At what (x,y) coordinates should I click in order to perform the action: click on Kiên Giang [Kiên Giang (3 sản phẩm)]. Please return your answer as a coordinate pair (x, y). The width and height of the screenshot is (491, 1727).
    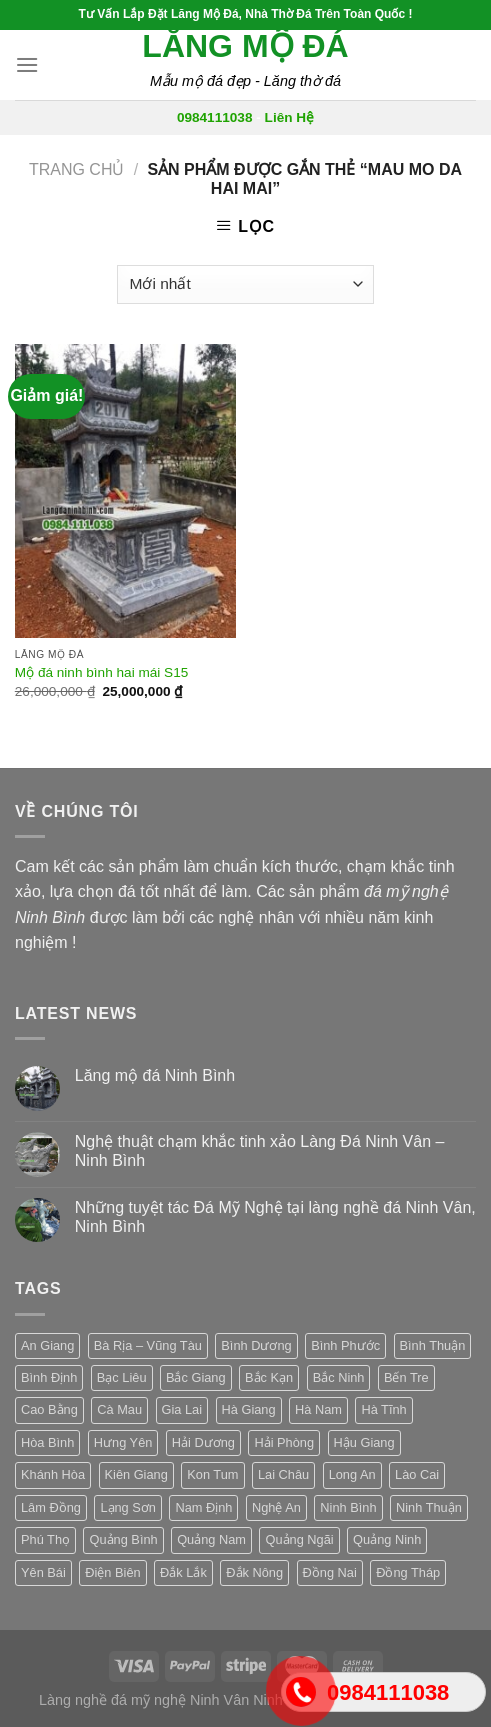
    Looking at the image, I should click on (136, 1474).